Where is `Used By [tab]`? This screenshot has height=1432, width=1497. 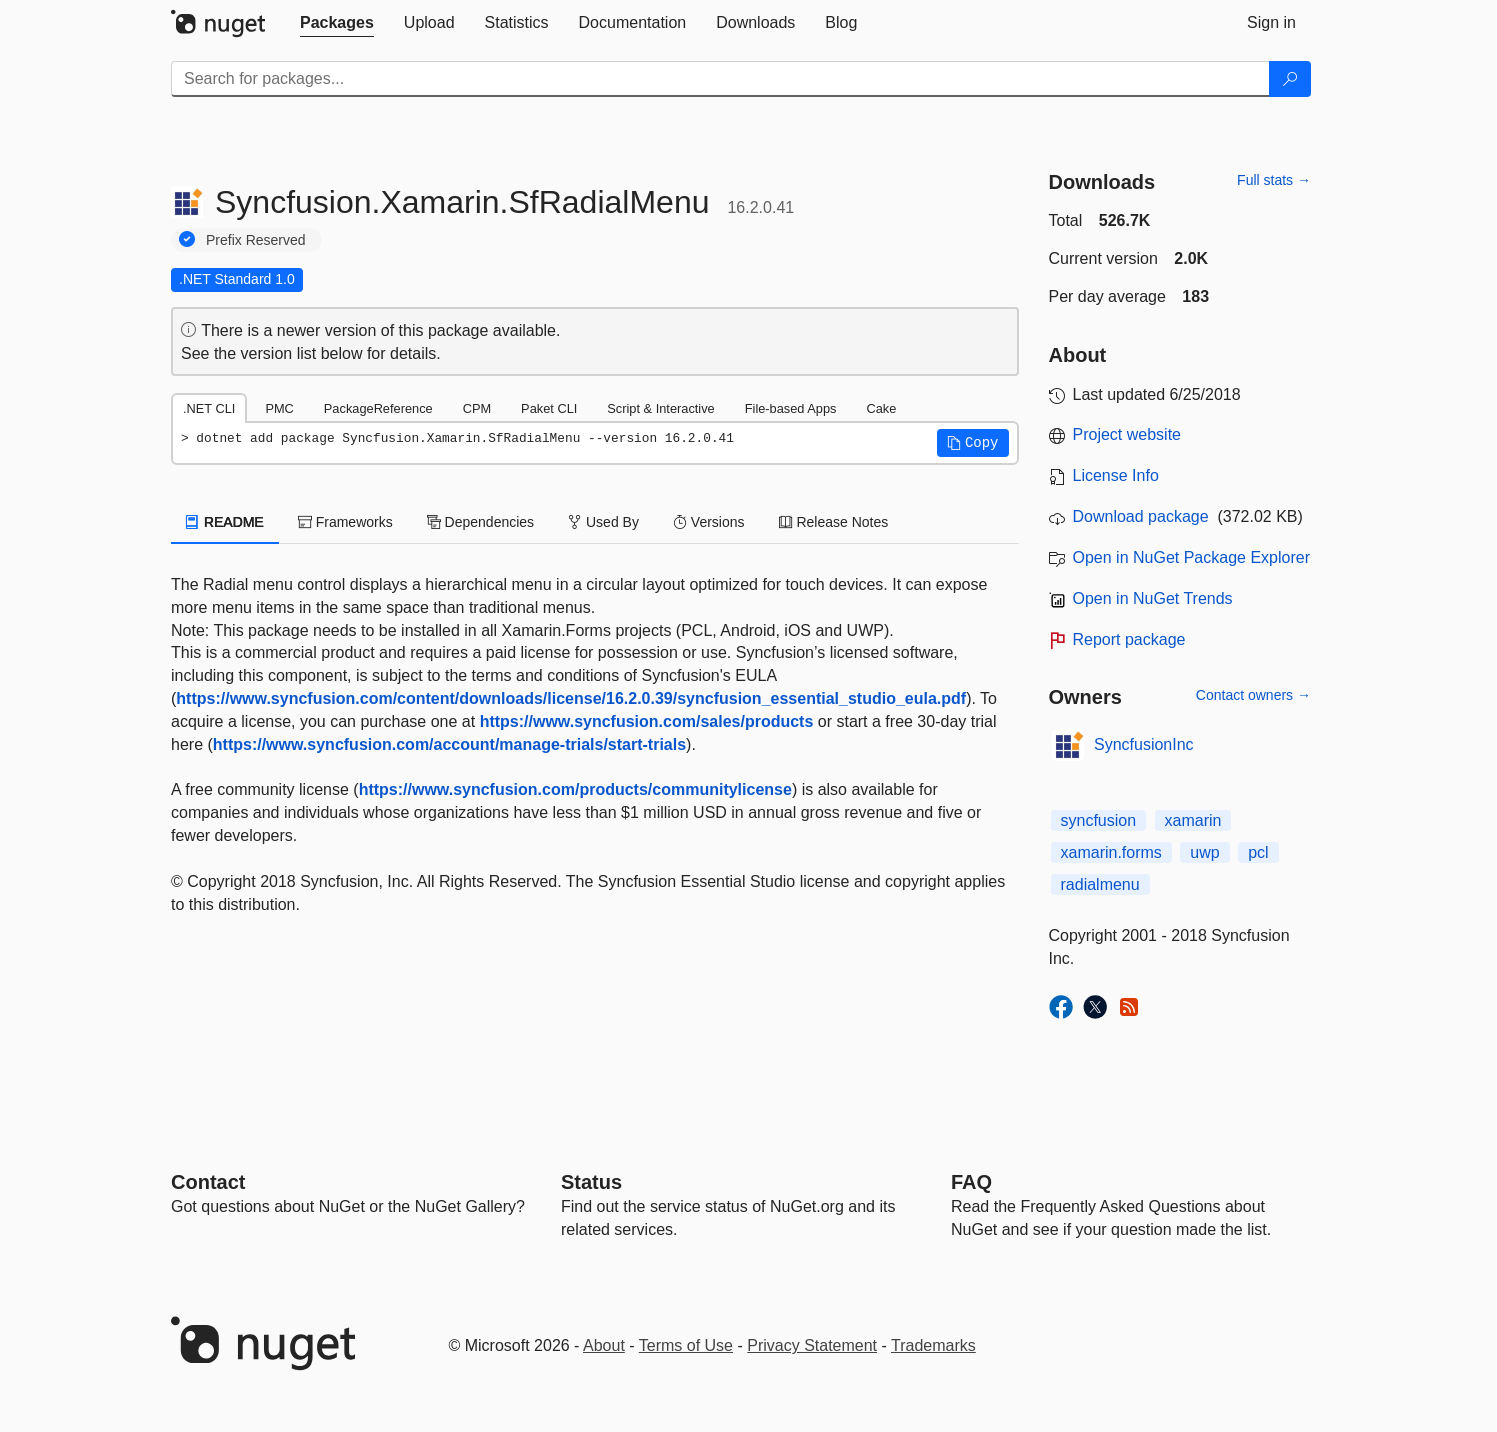 Used By [tab] is located at coordinates (603, 522).